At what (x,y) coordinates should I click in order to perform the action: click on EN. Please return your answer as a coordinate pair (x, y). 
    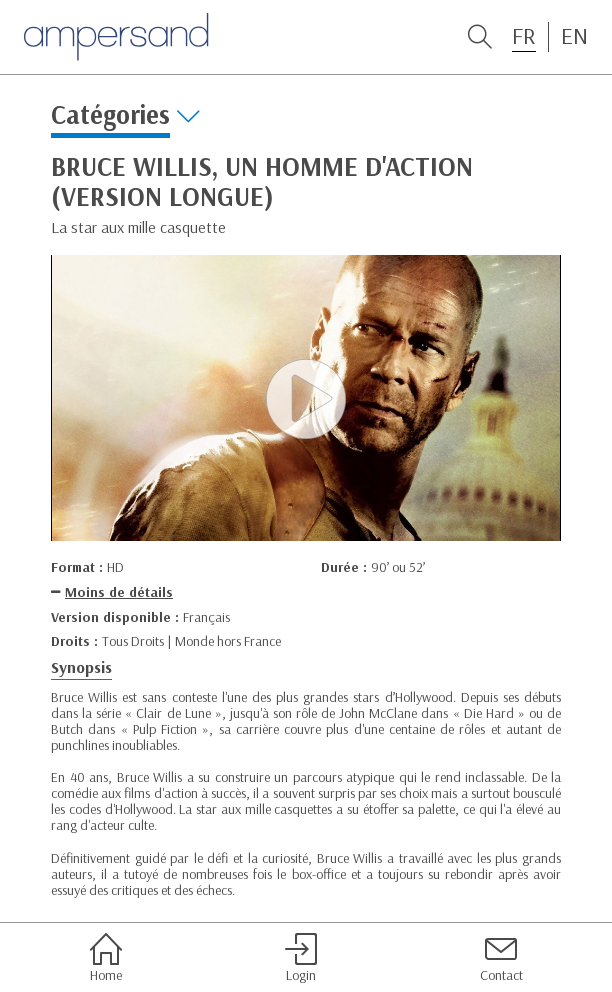
    Looking at the image, I should click on (574, 36).